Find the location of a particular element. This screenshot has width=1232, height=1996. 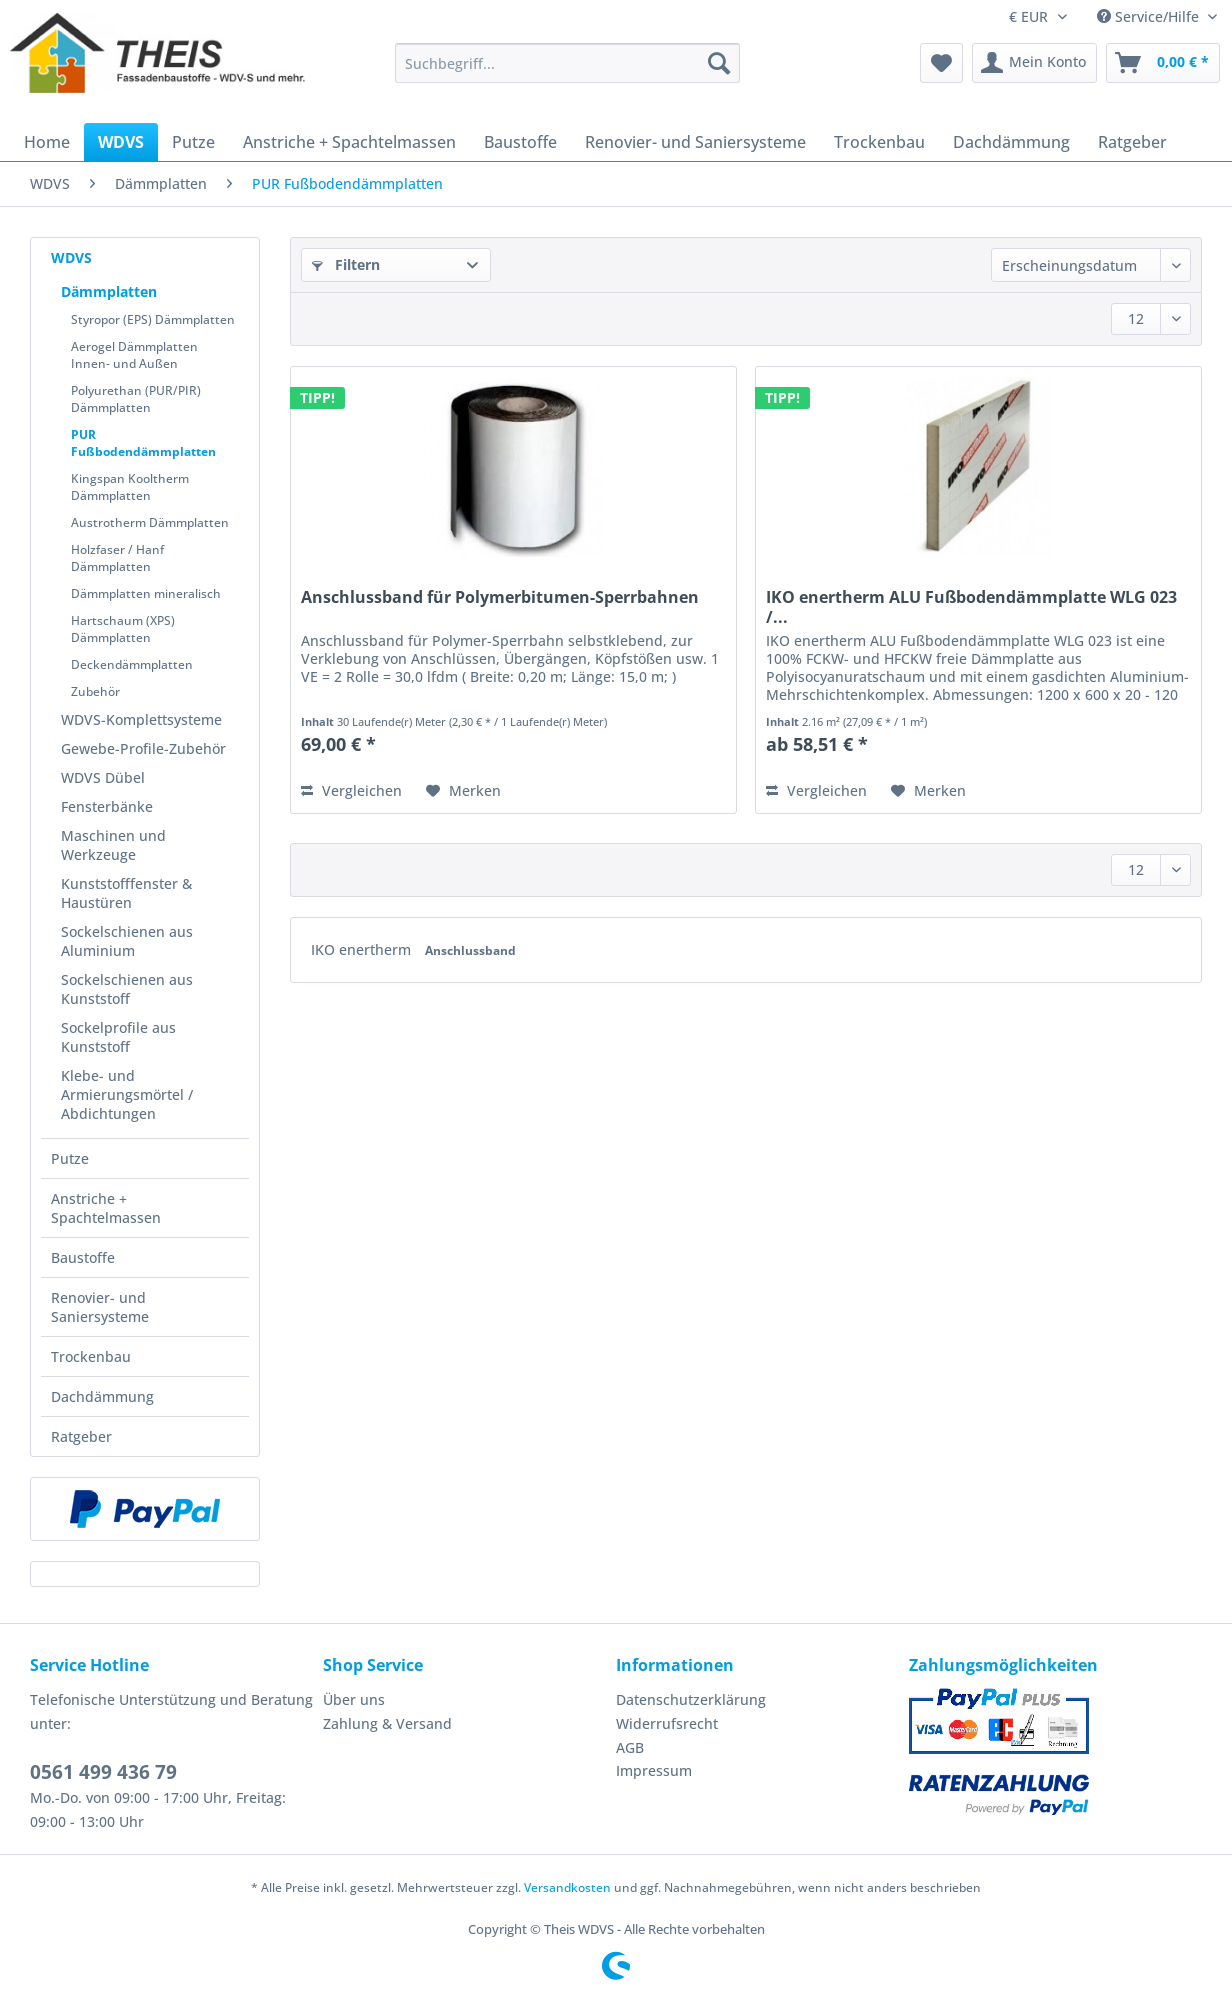

Anschlussband is located at coordinates (470, 950).